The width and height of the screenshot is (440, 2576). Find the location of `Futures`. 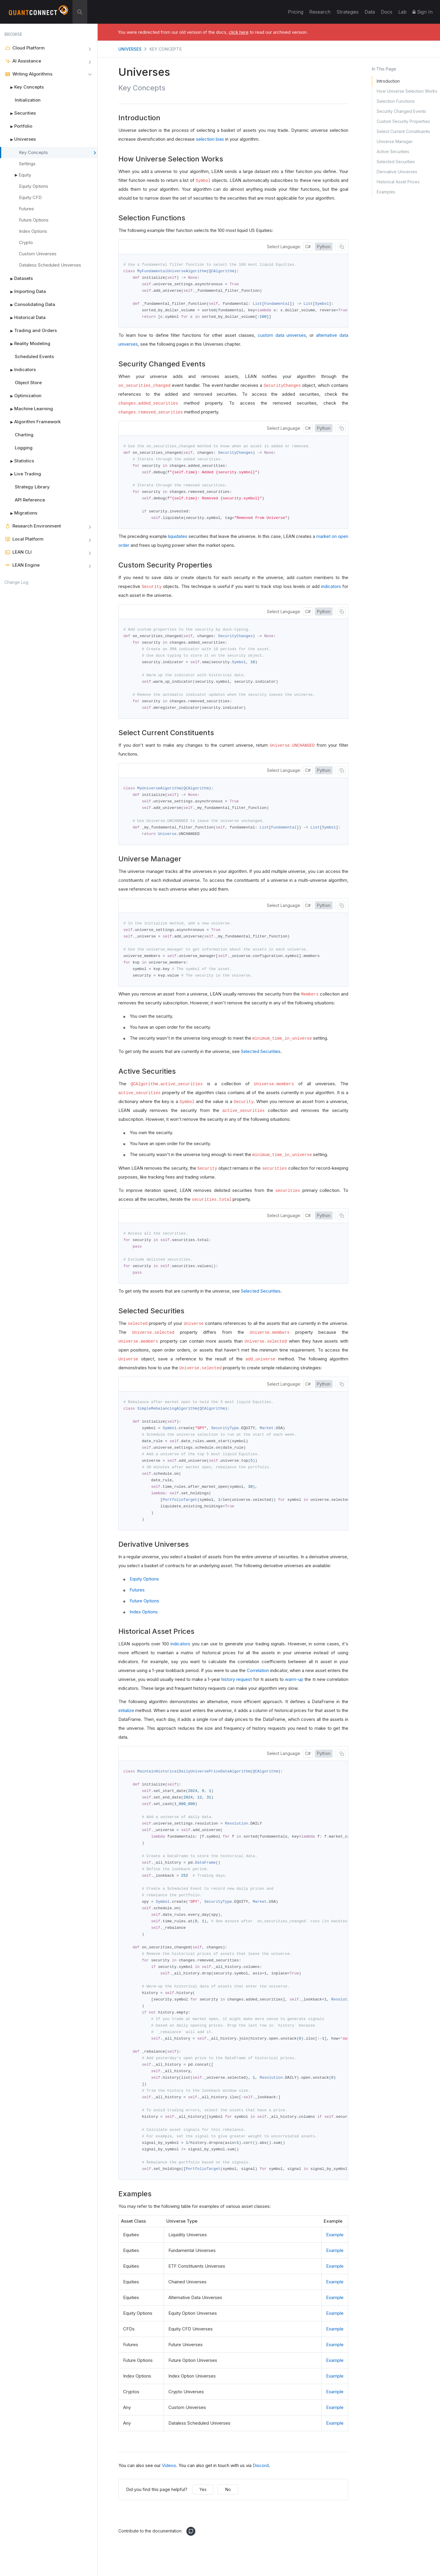

Futures is located at coordinates (26, 208).